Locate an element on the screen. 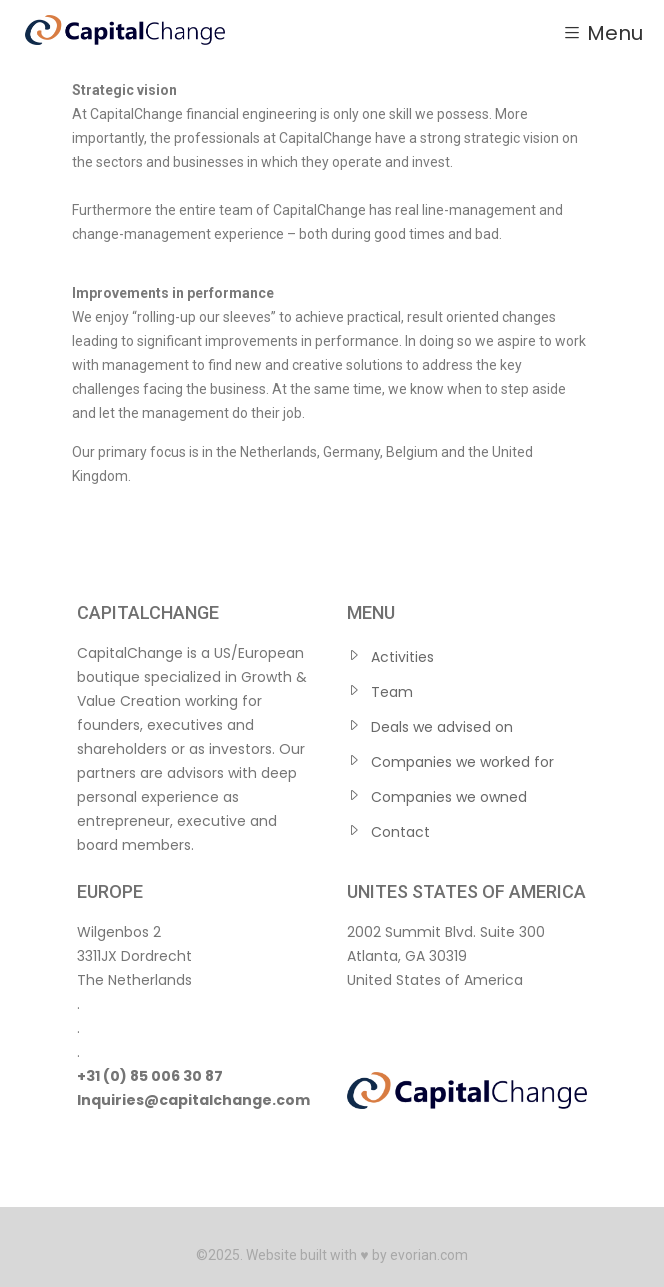 Image resolution: width=664 pixels, height=1287 pixels. Companies we worked for is located at coordinates (462, 762).